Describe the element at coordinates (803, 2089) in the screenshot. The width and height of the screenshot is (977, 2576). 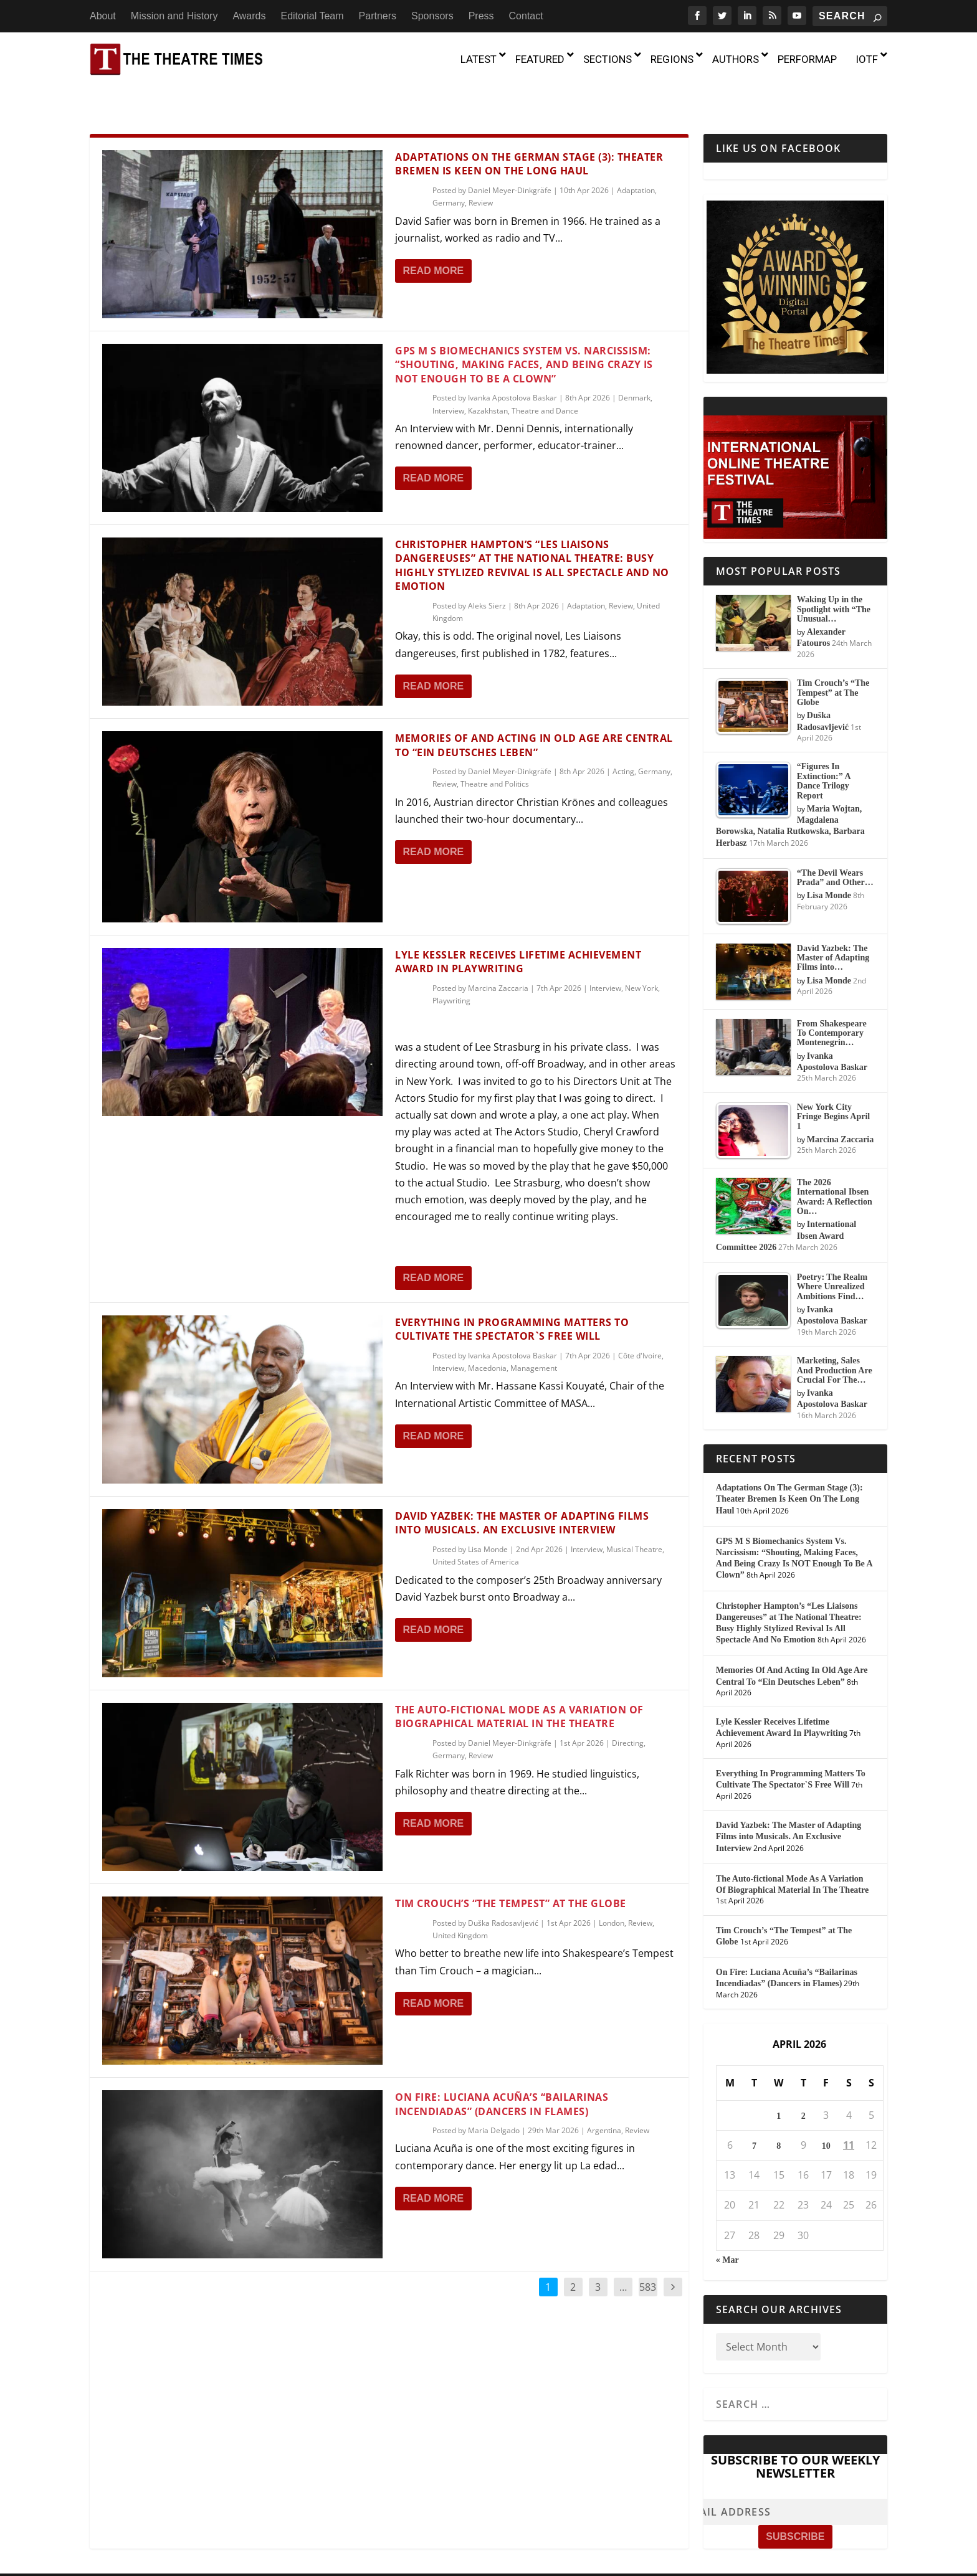
I see `2 [Posts published on April 2, 2026]` at that location.